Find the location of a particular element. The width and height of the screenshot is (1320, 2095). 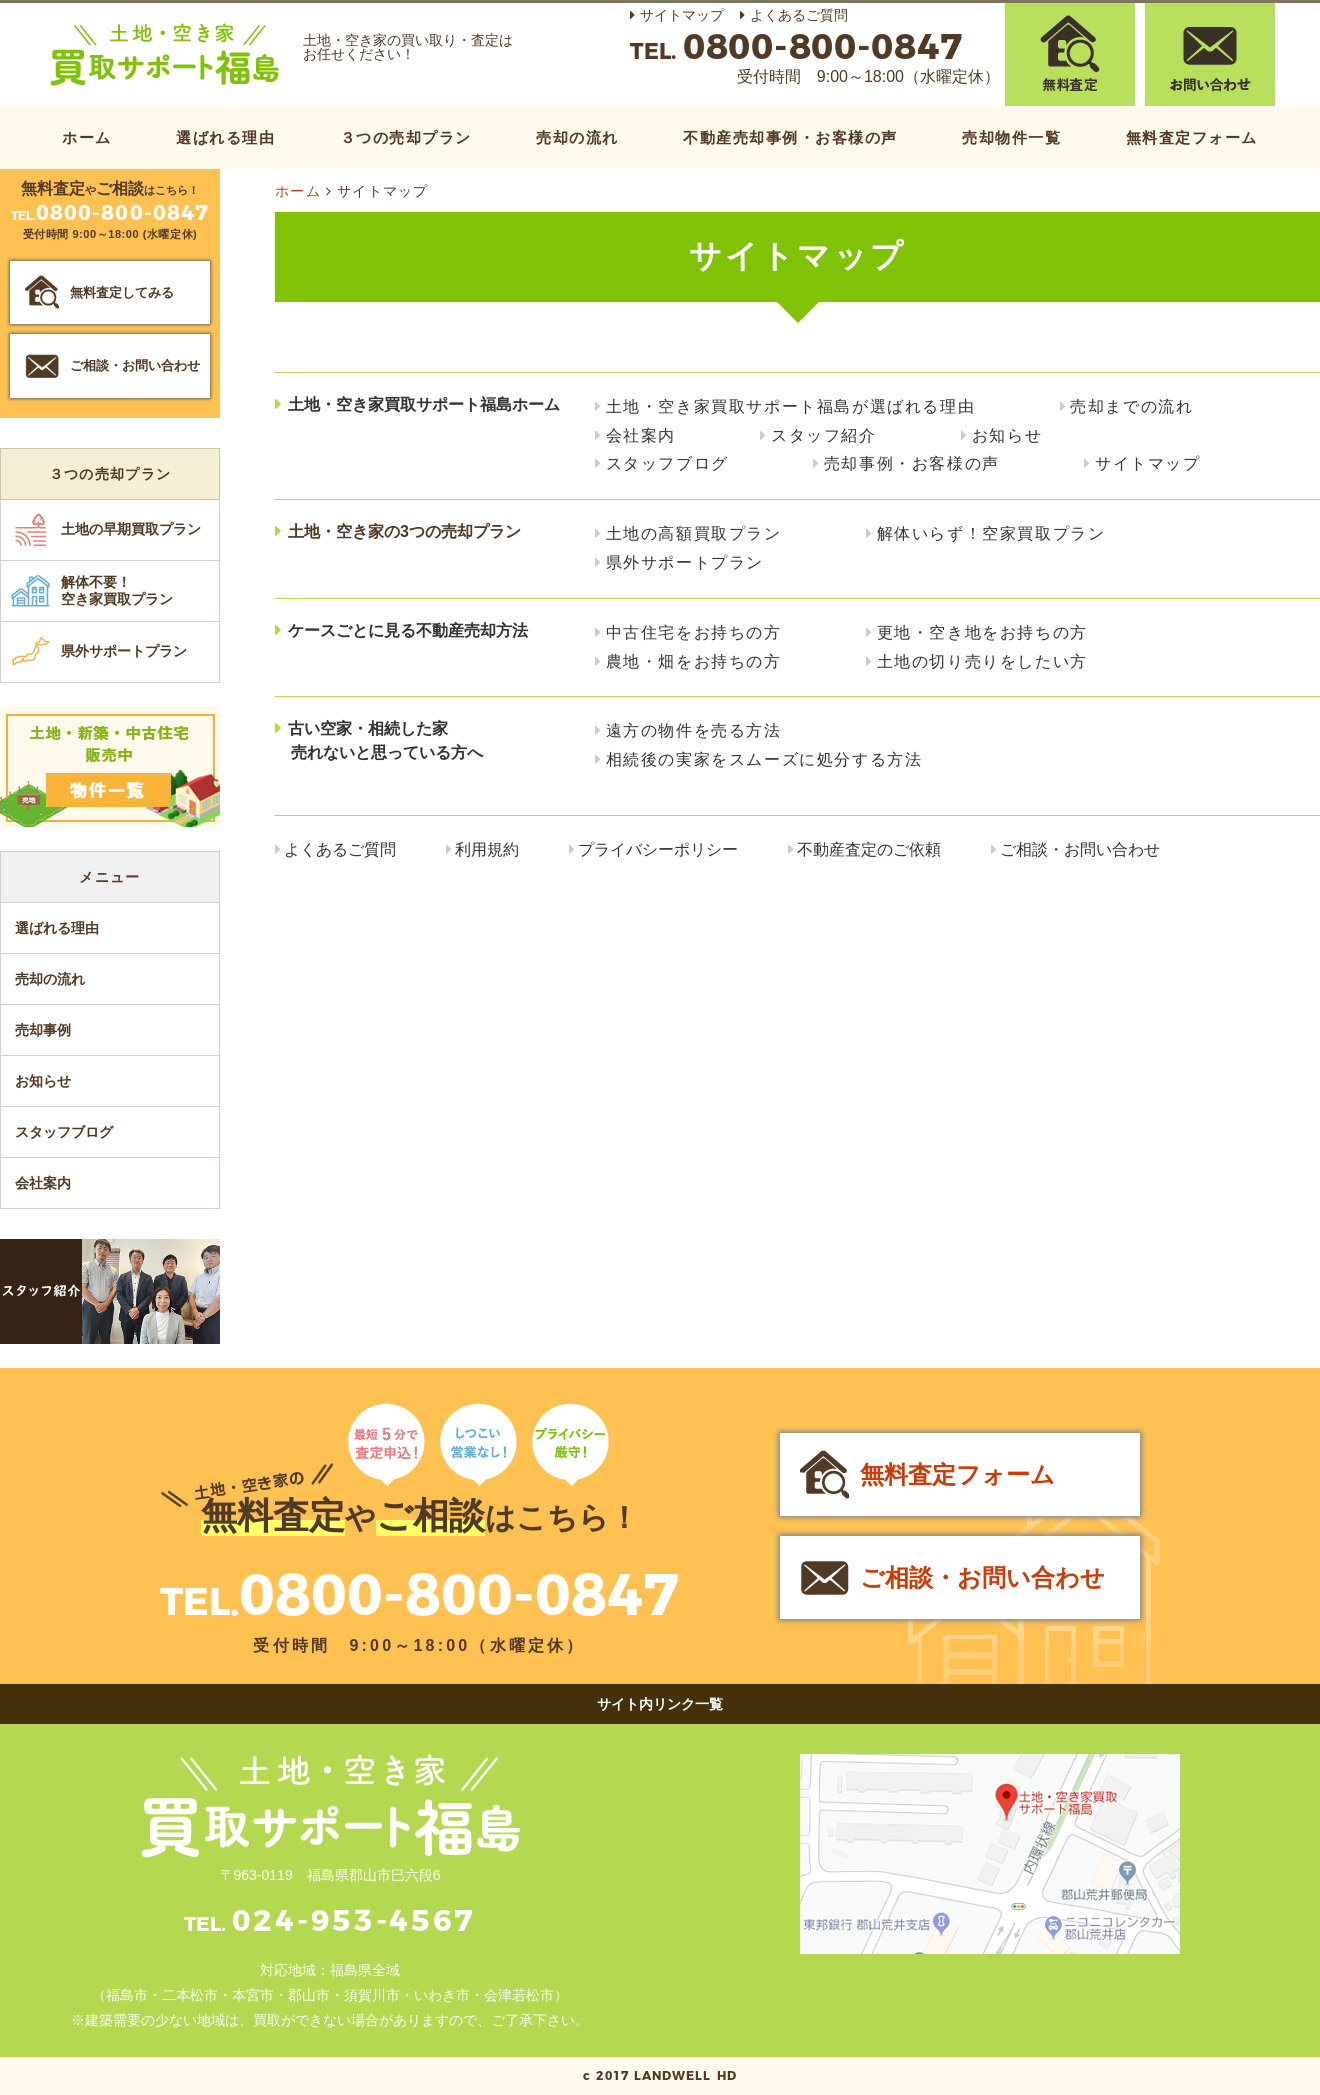

会社案内 is located at coordinates (641, 435).